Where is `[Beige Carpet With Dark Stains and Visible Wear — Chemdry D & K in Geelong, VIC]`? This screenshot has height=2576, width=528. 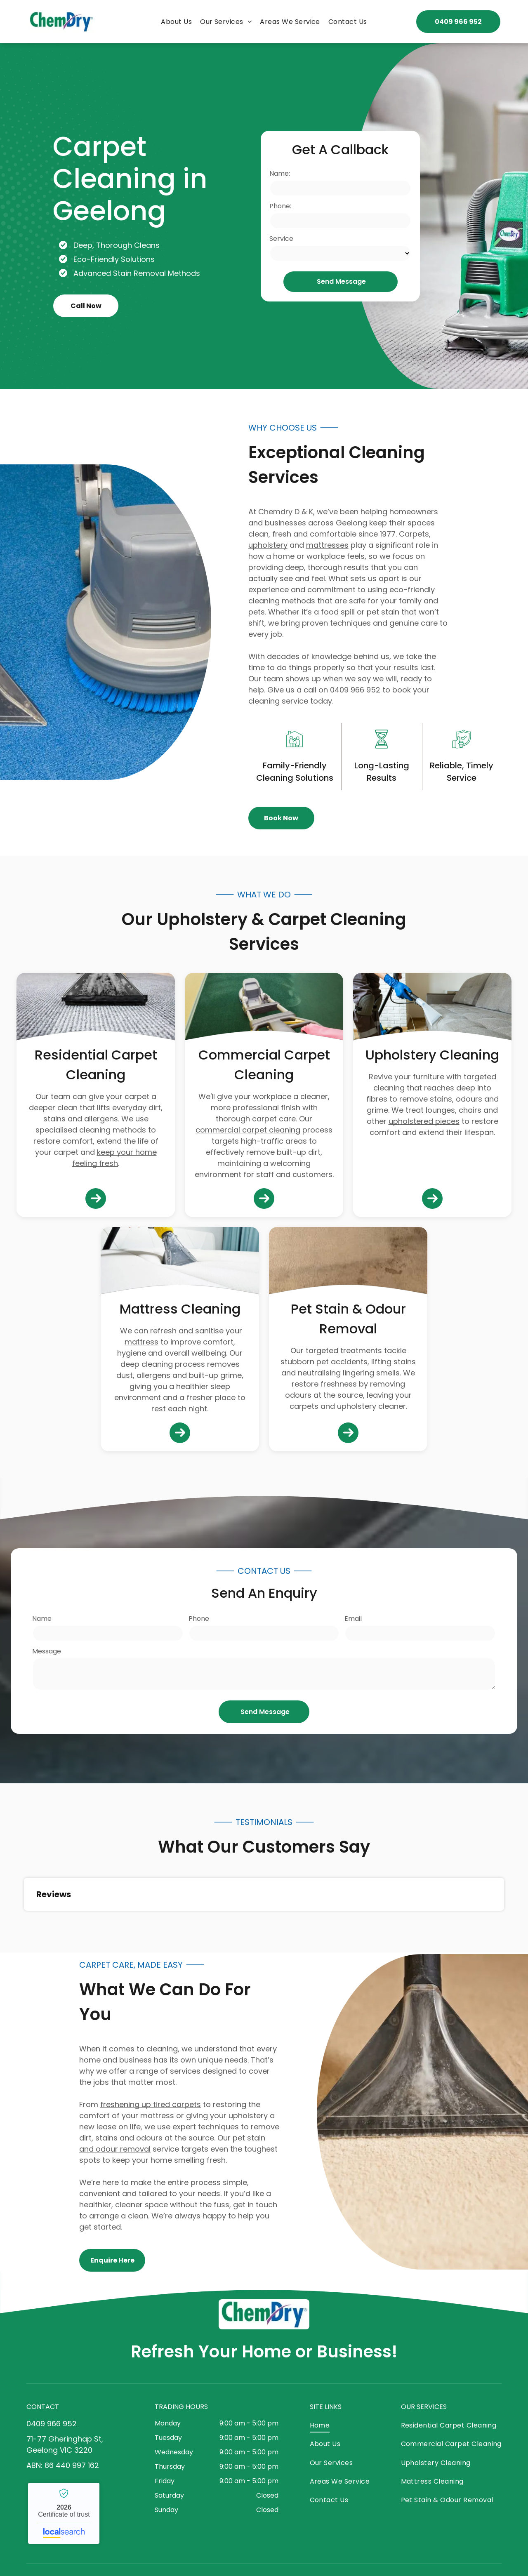
[Beige Carpet With Dark Stains and Visible Wear — Chemdry D & K in Geelong, VIC] is located at coordinates (348, 1264).